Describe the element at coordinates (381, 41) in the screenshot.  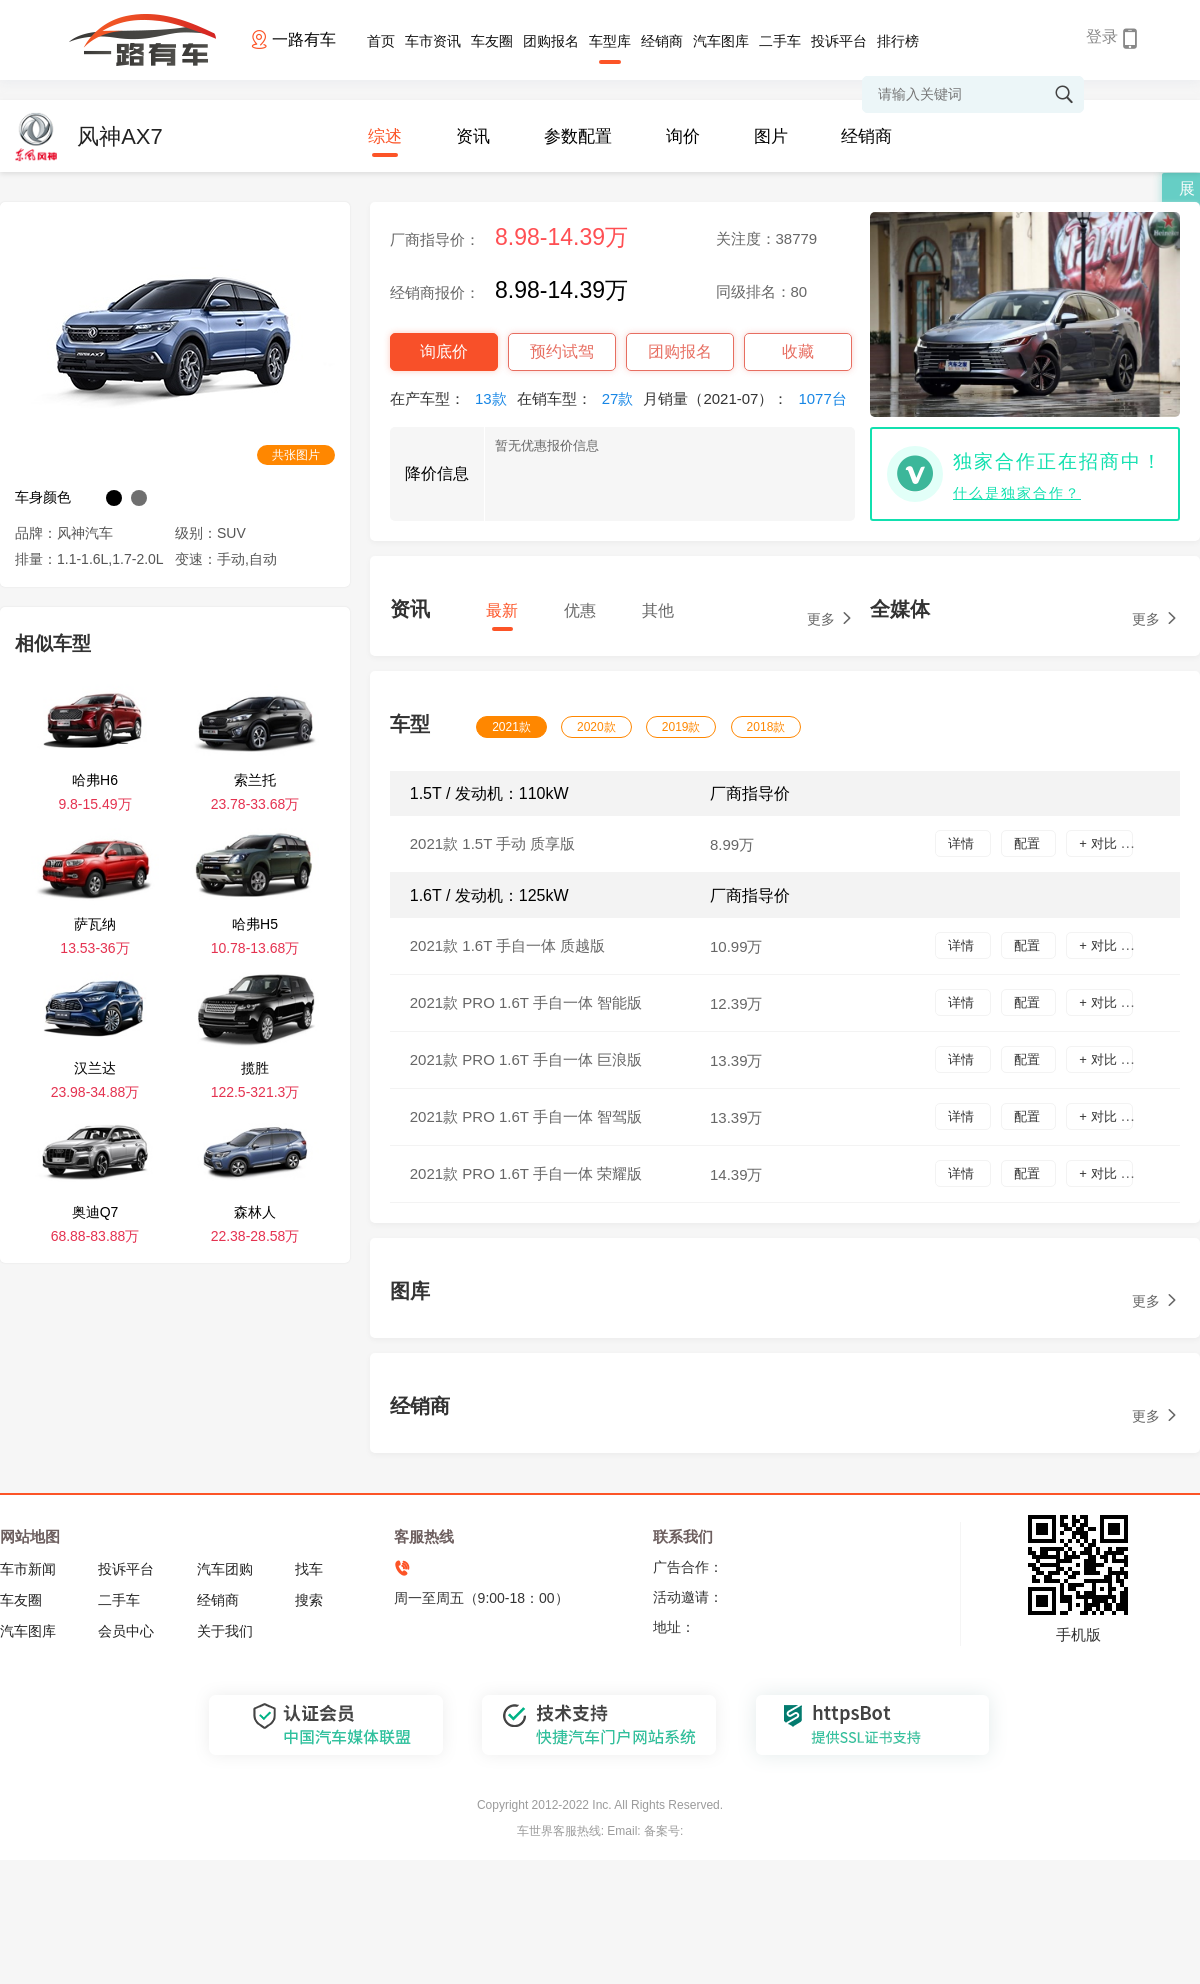
I see `首页` at that location.